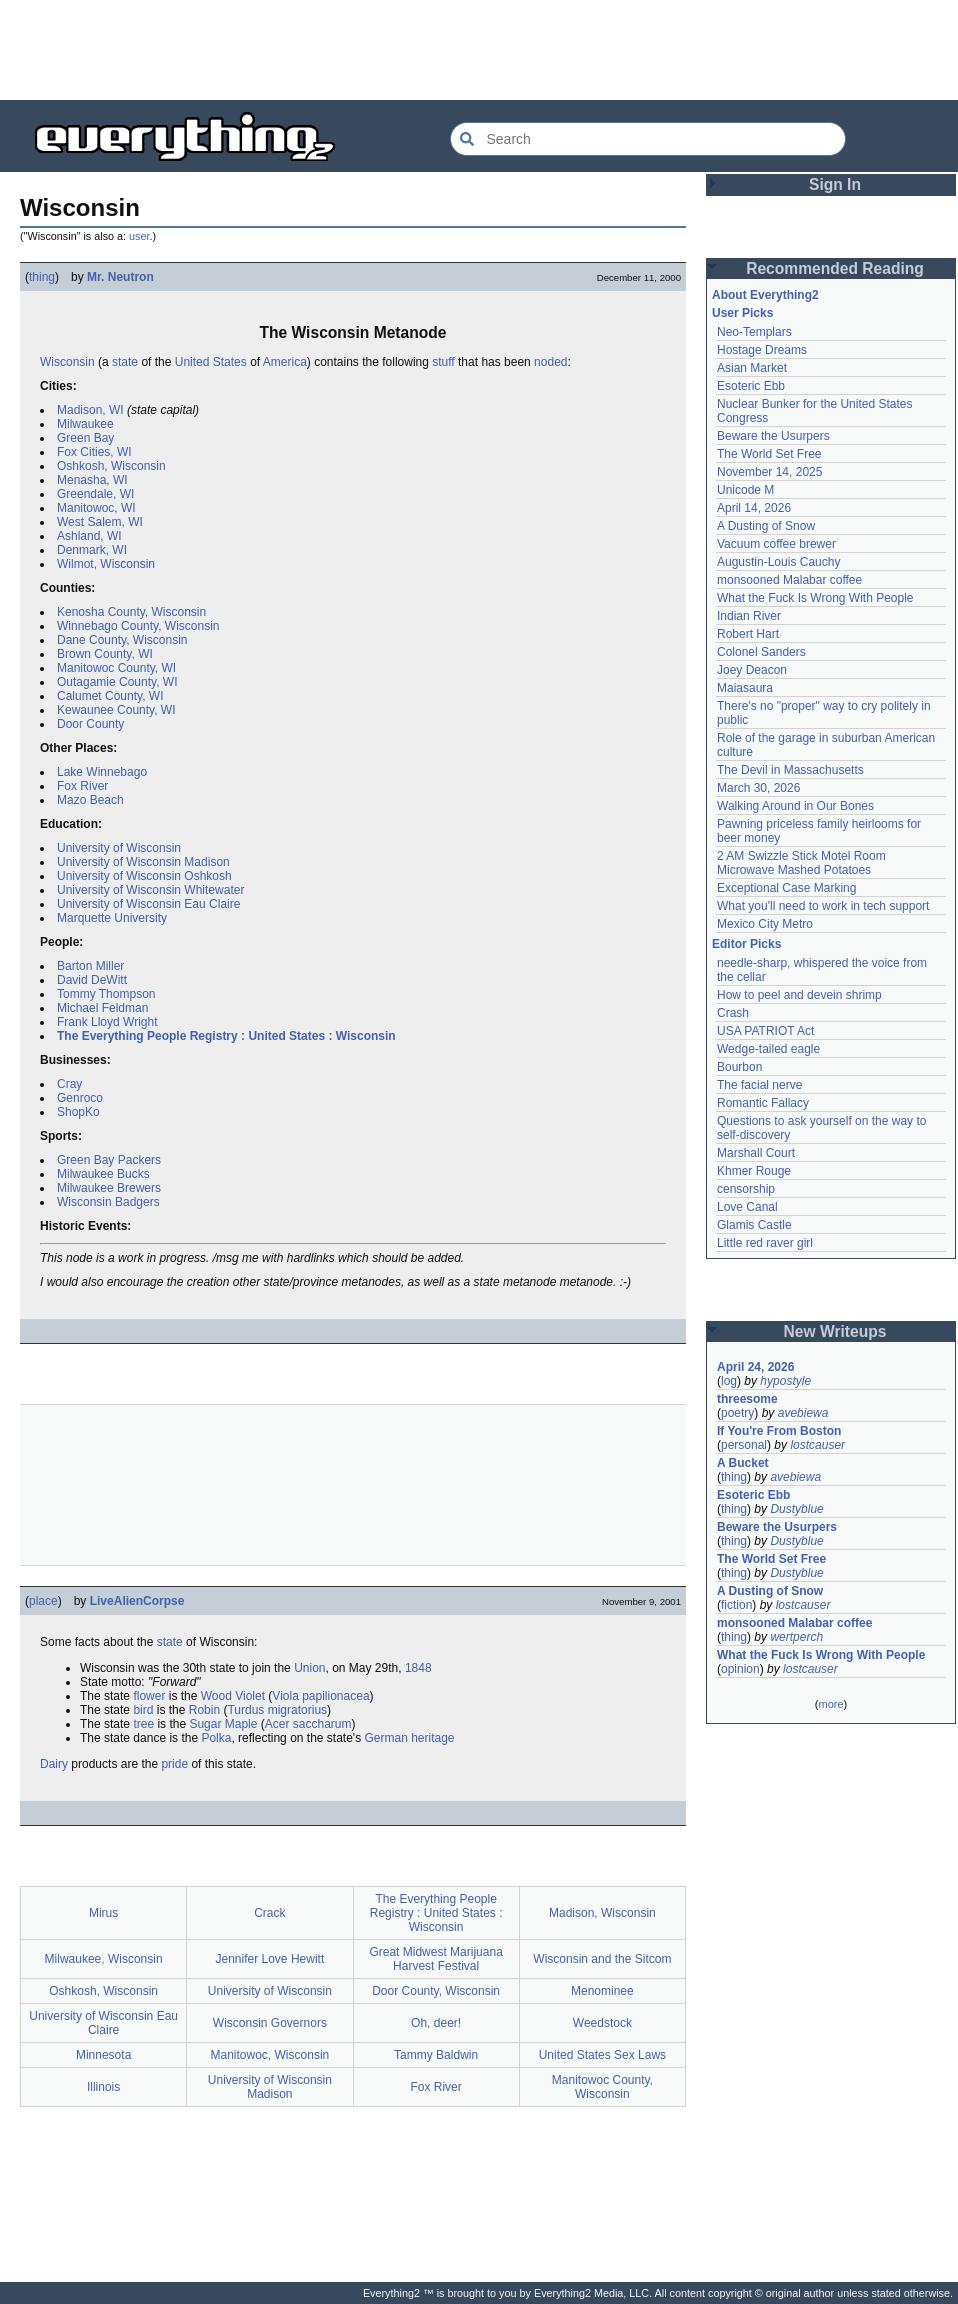 The height and width of the screenshot is (2304, 958). Describe the element at coordinates (751, 386) in the screenshot. I see `Esoteric Ebb` at that location.